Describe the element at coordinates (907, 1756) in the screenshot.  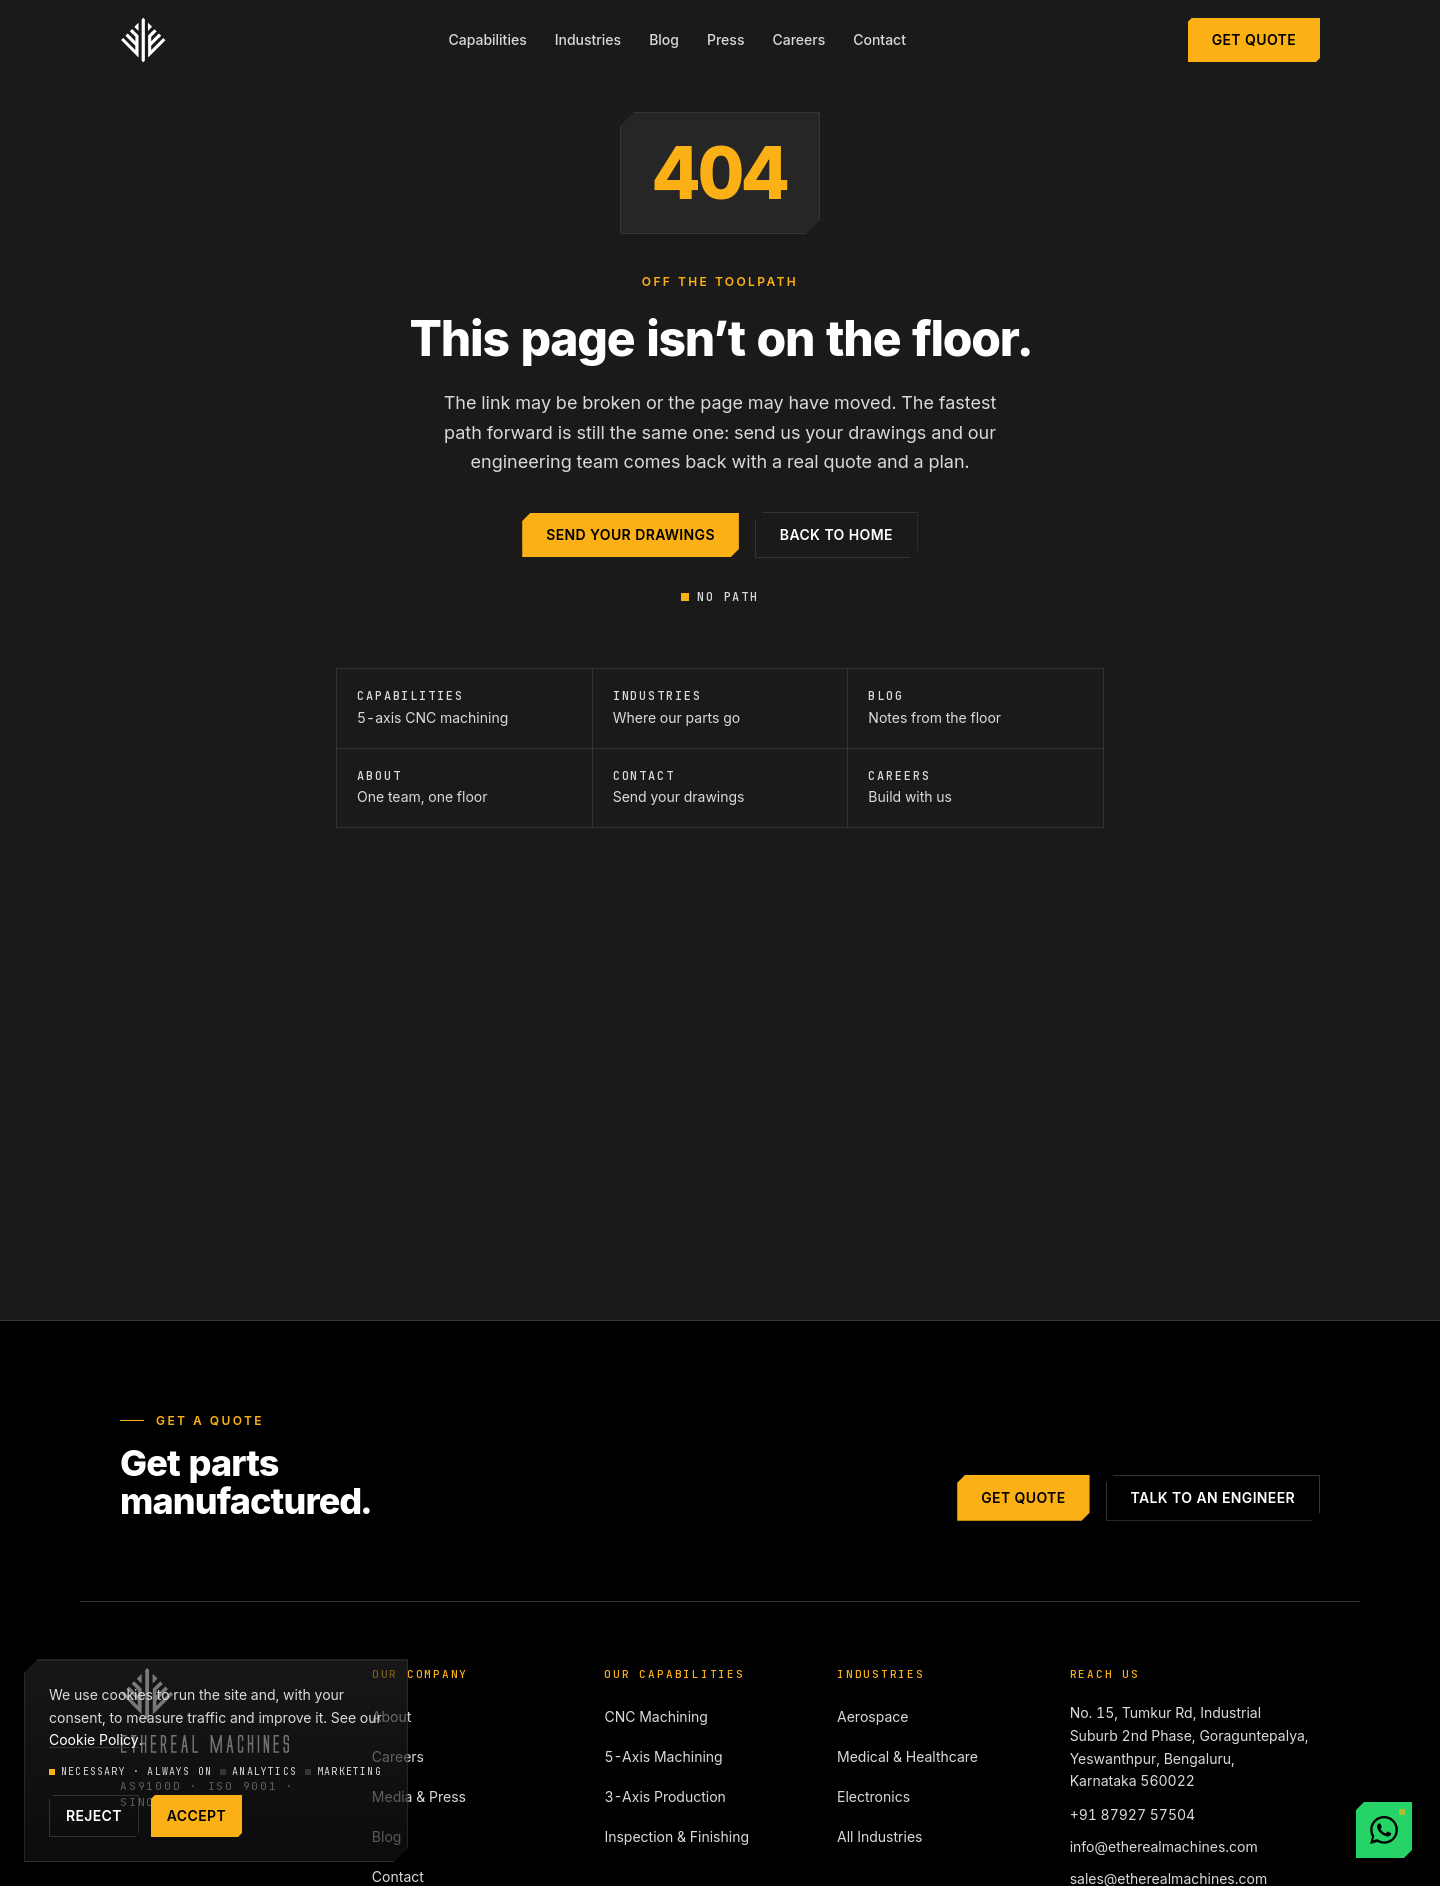
I see `Medical & Healthcare` at that location.